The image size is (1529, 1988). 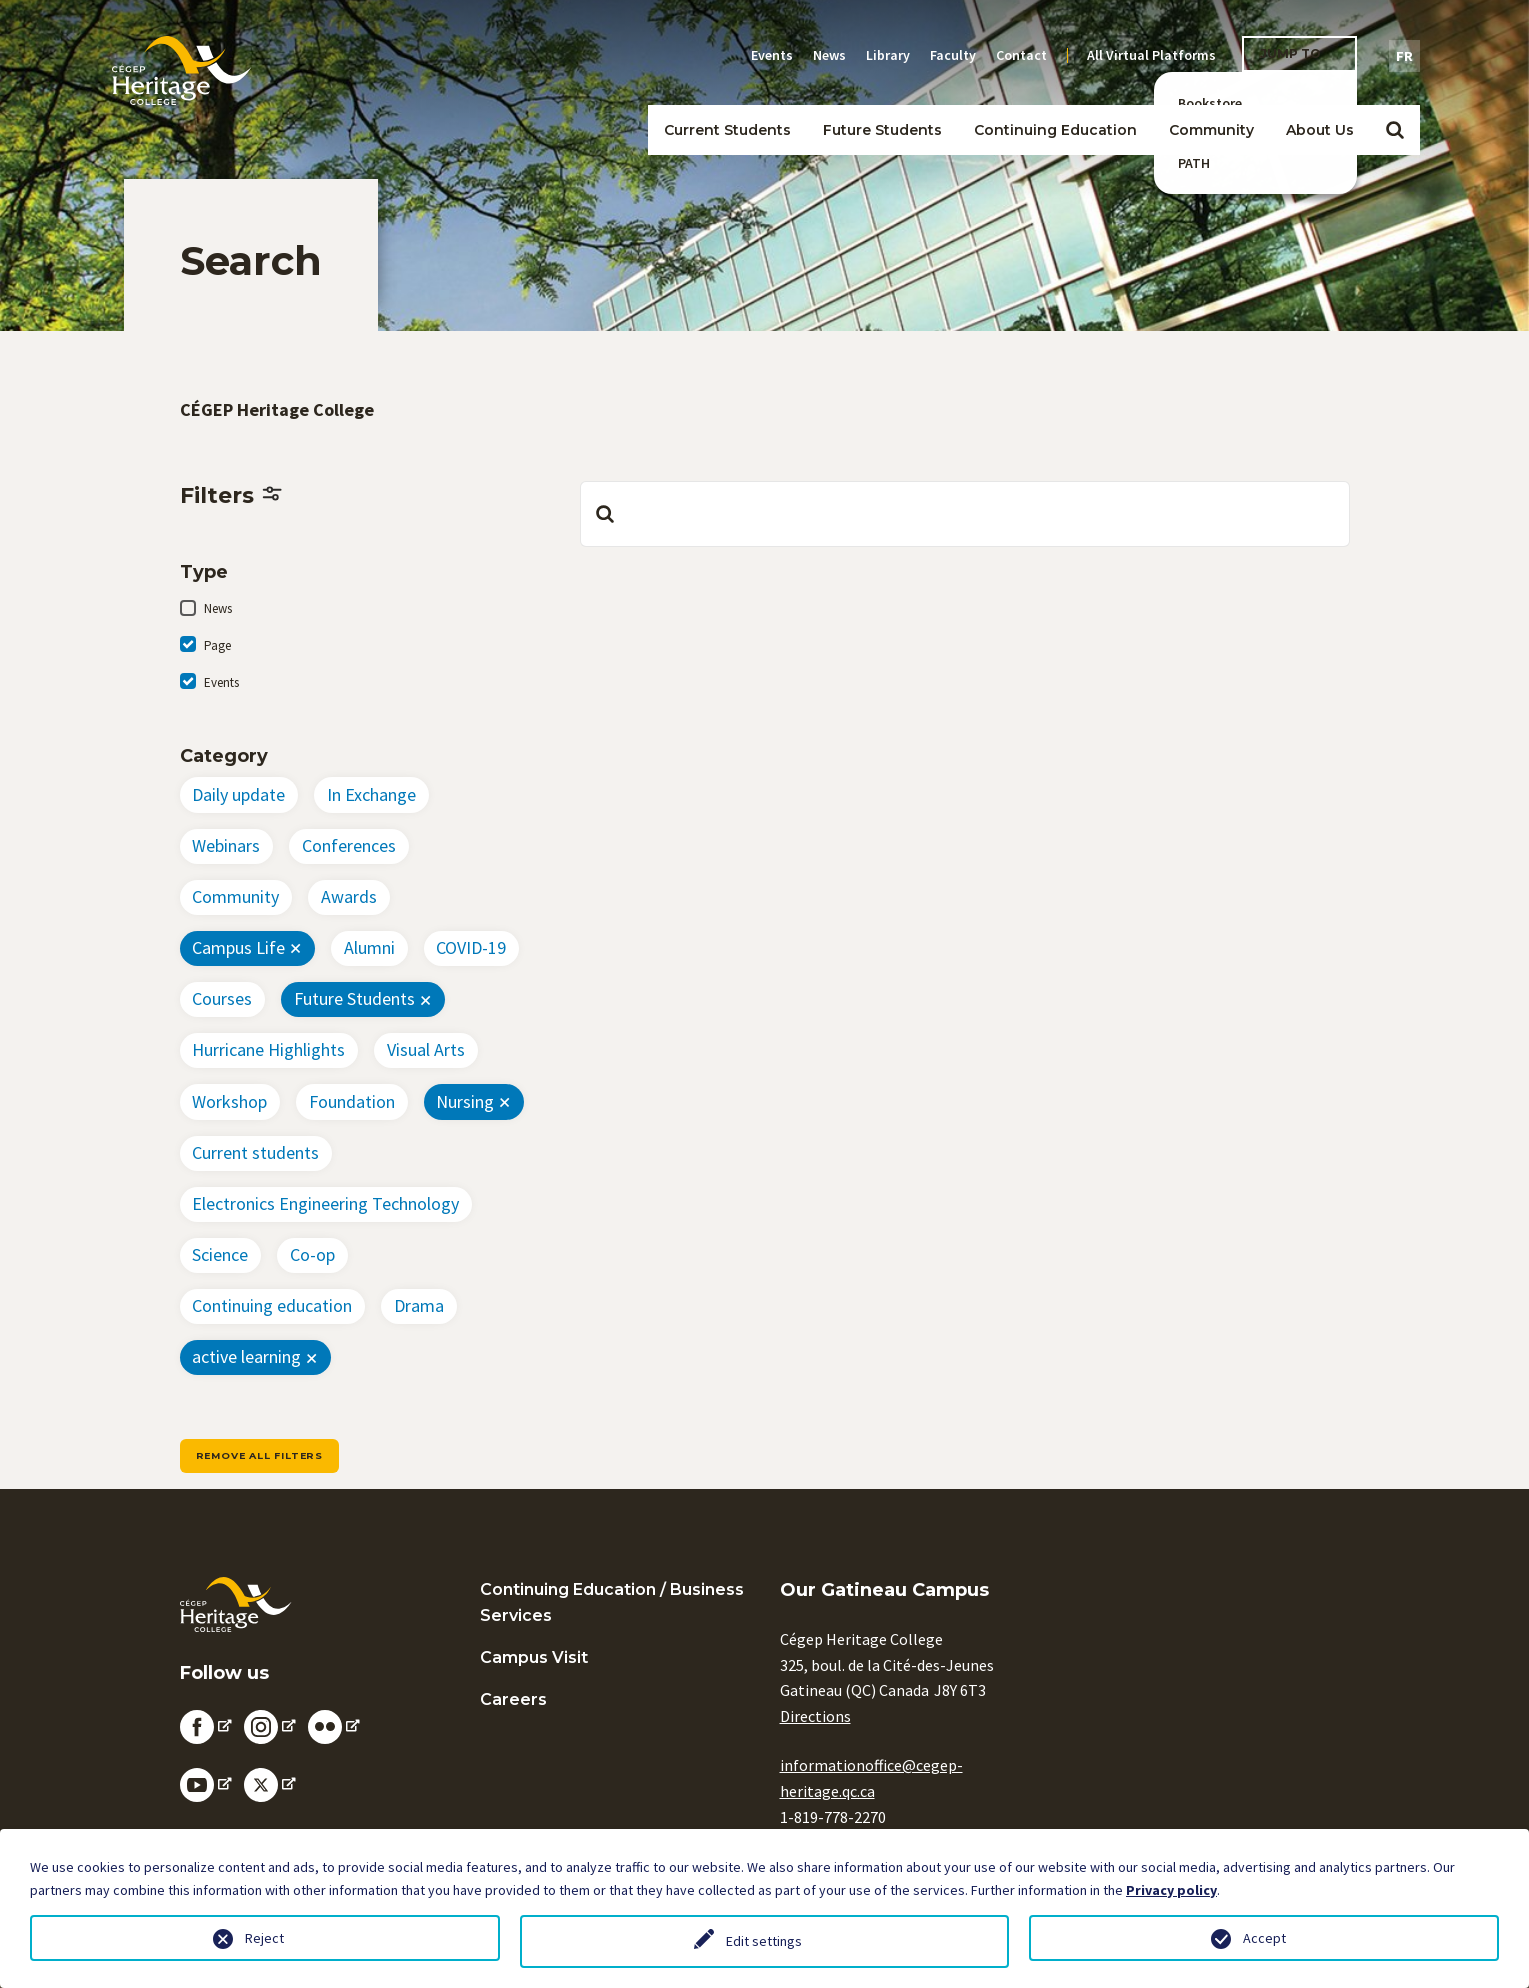 I want to click on Courses, so click(x=222, y=998).